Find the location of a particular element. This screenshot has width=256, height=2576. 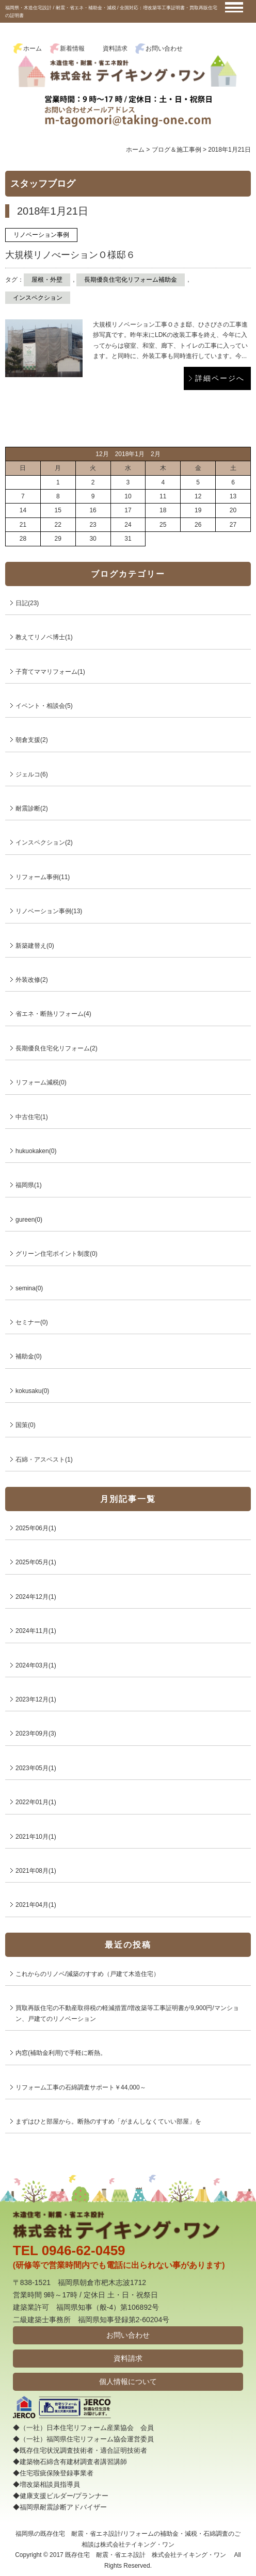

石綿・アスベスト(1) is located at coordinates (44, 1459).